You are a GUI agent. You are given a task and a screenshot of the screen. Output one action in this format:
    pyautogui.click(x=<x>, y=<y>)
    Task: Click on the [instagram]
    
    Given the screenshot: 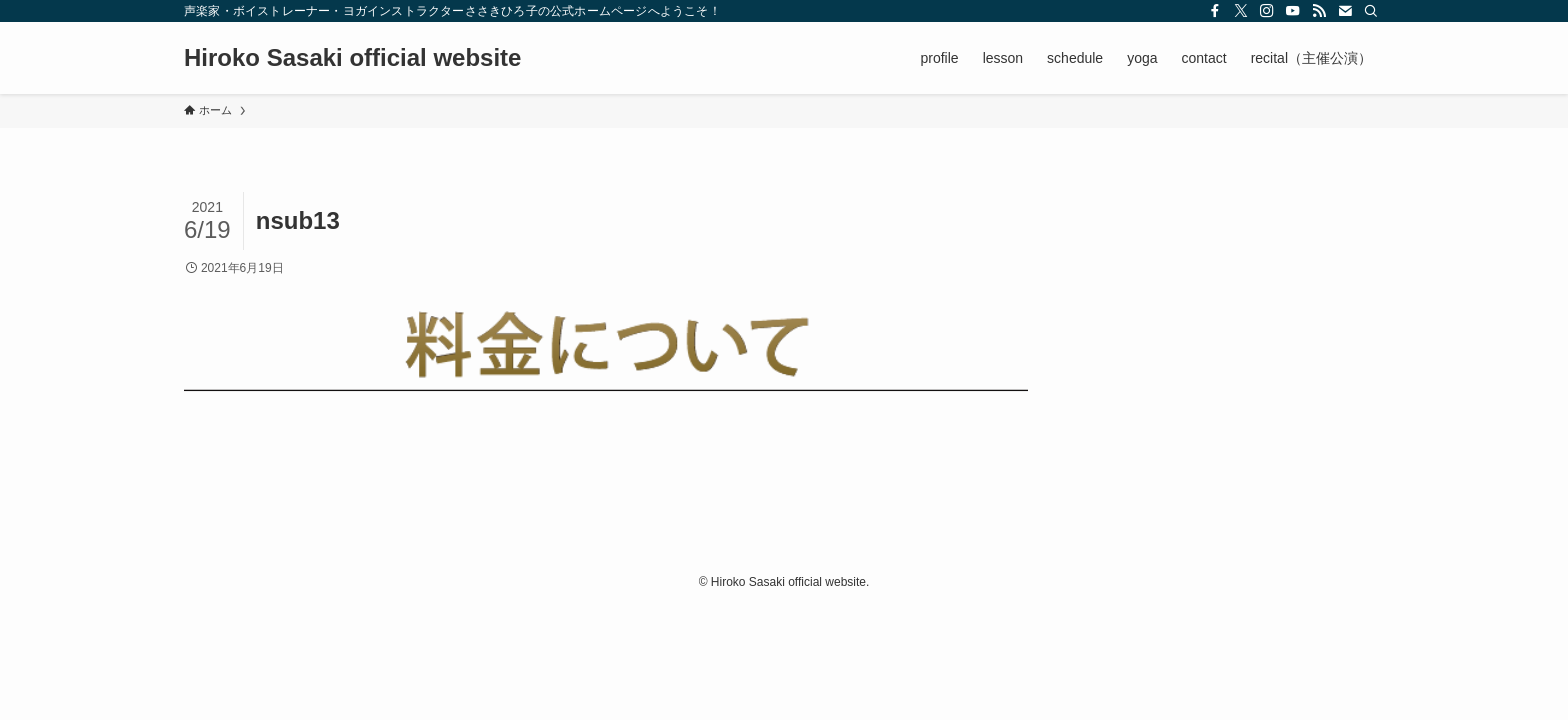 What is the action you would take?
    pyautogui.click(x=1267, y=11)
    